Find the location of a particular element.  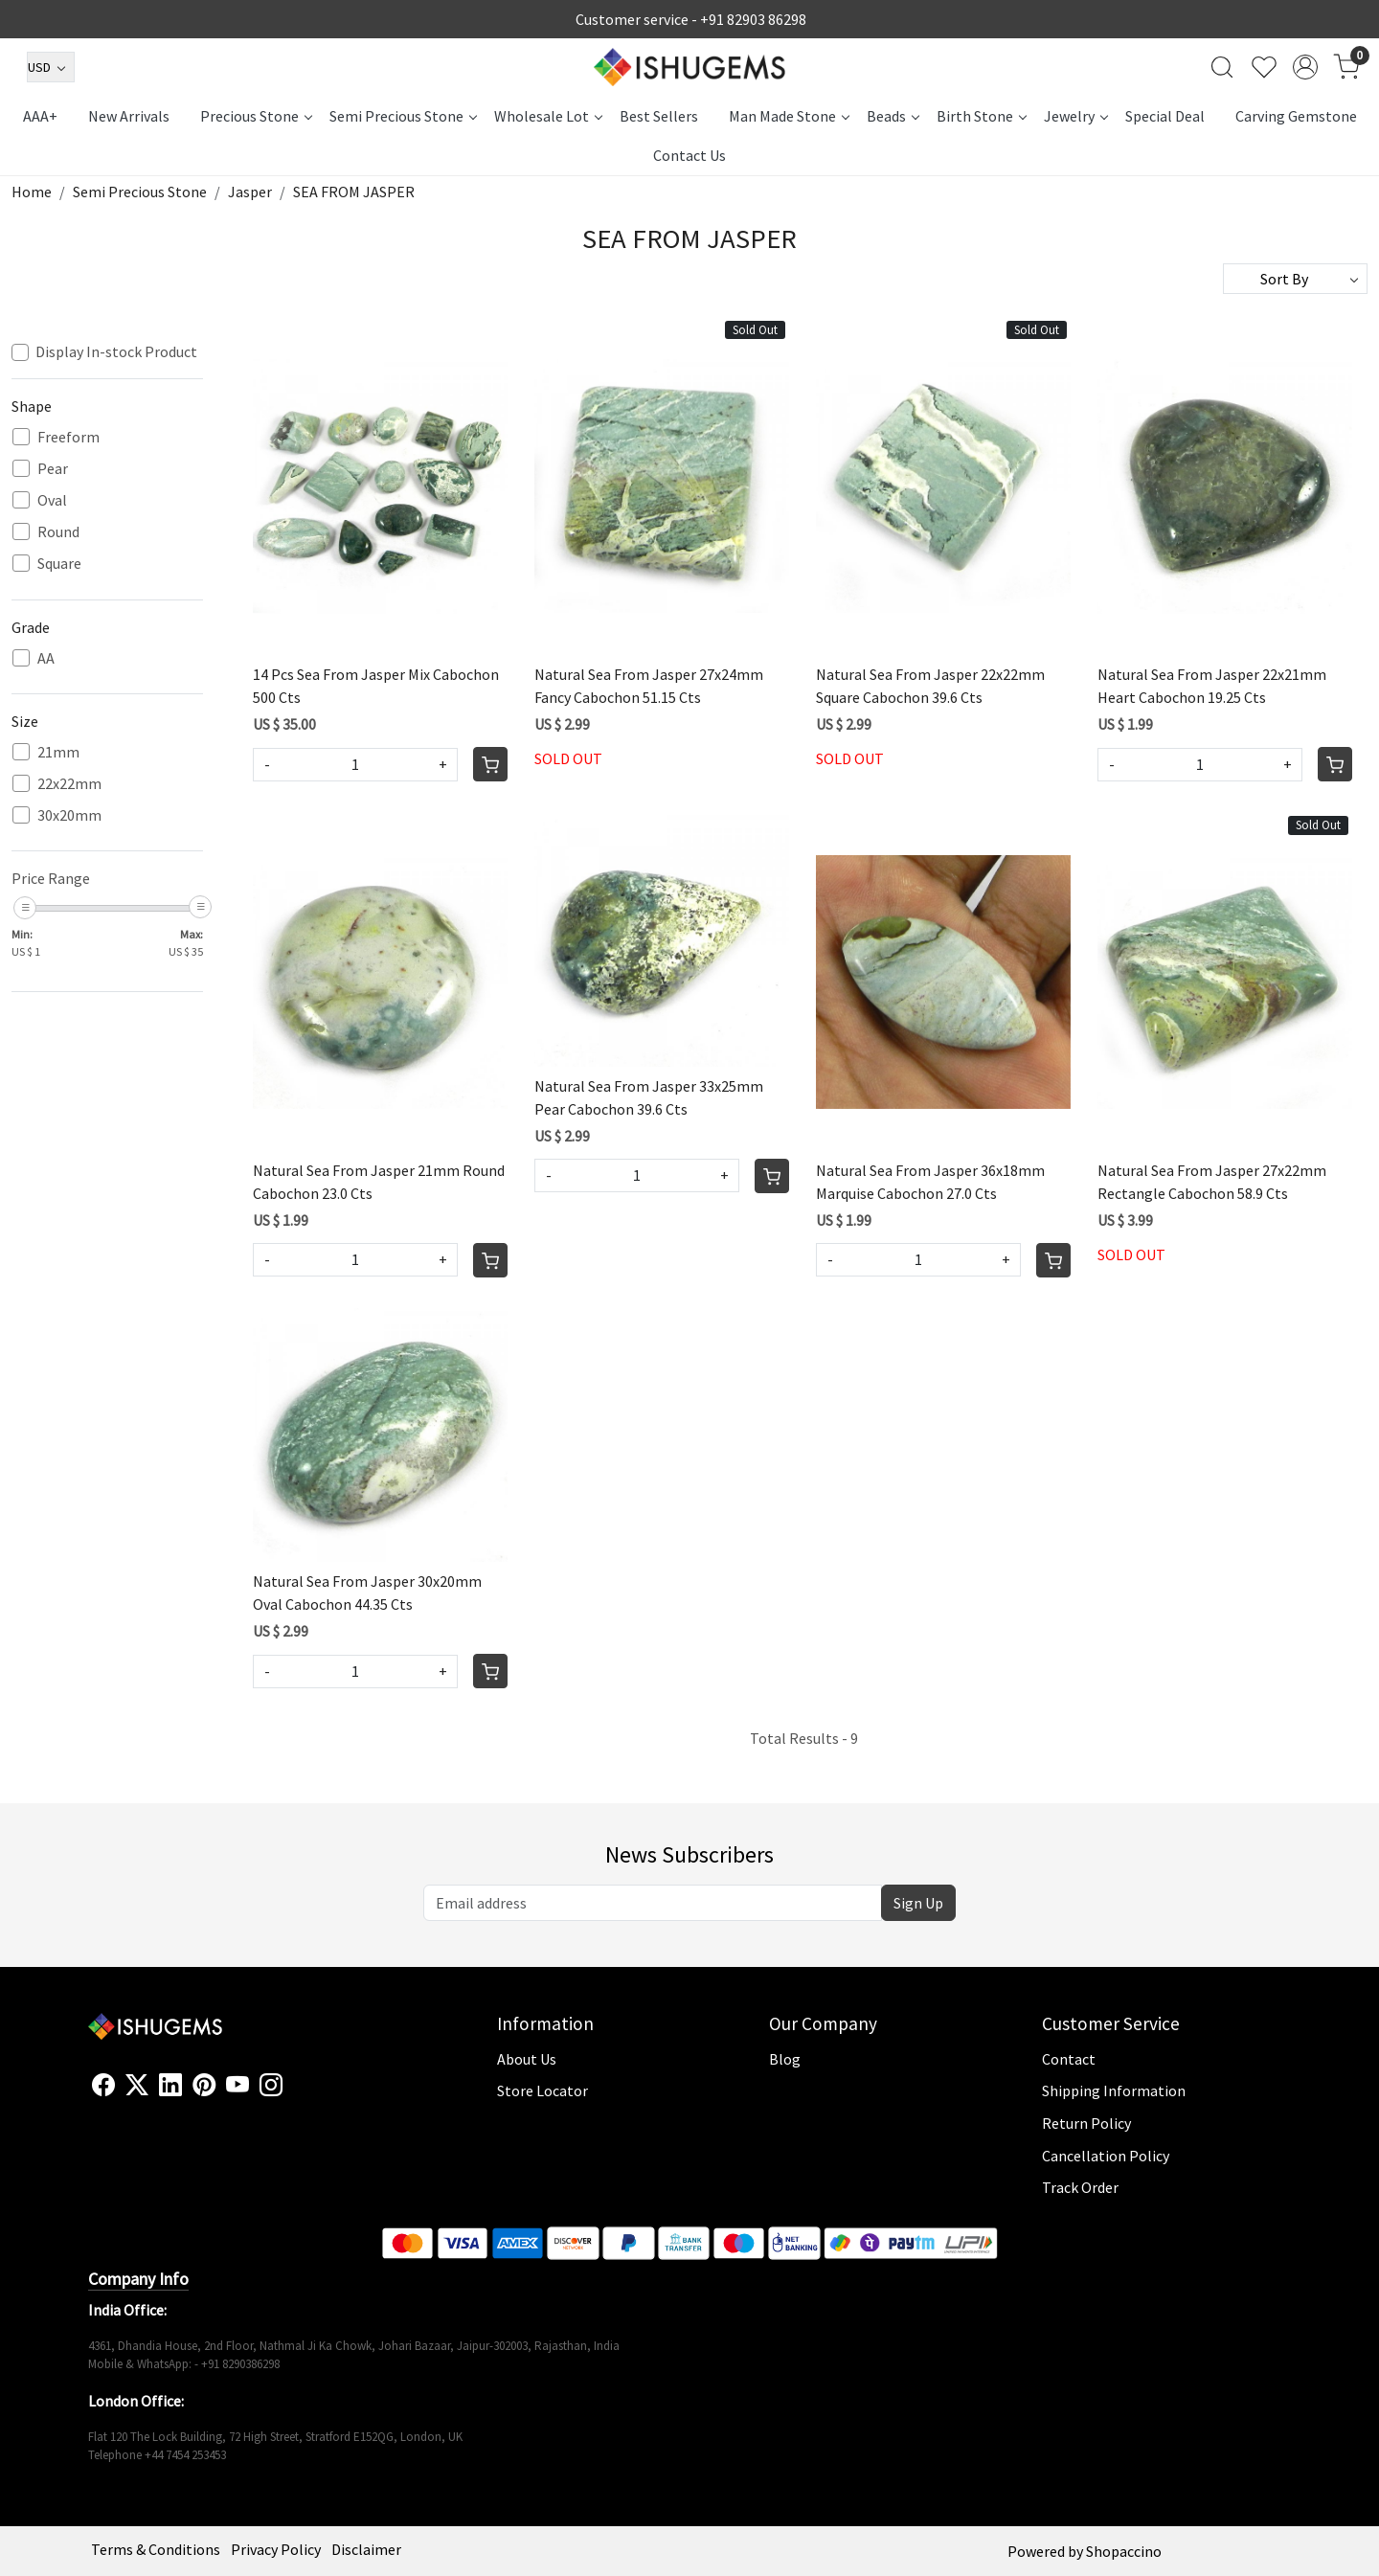

Natural Sea From Jasper 33x25mm Pear Cabochon 39.6 Cts is located at coordinates (648, 1097).